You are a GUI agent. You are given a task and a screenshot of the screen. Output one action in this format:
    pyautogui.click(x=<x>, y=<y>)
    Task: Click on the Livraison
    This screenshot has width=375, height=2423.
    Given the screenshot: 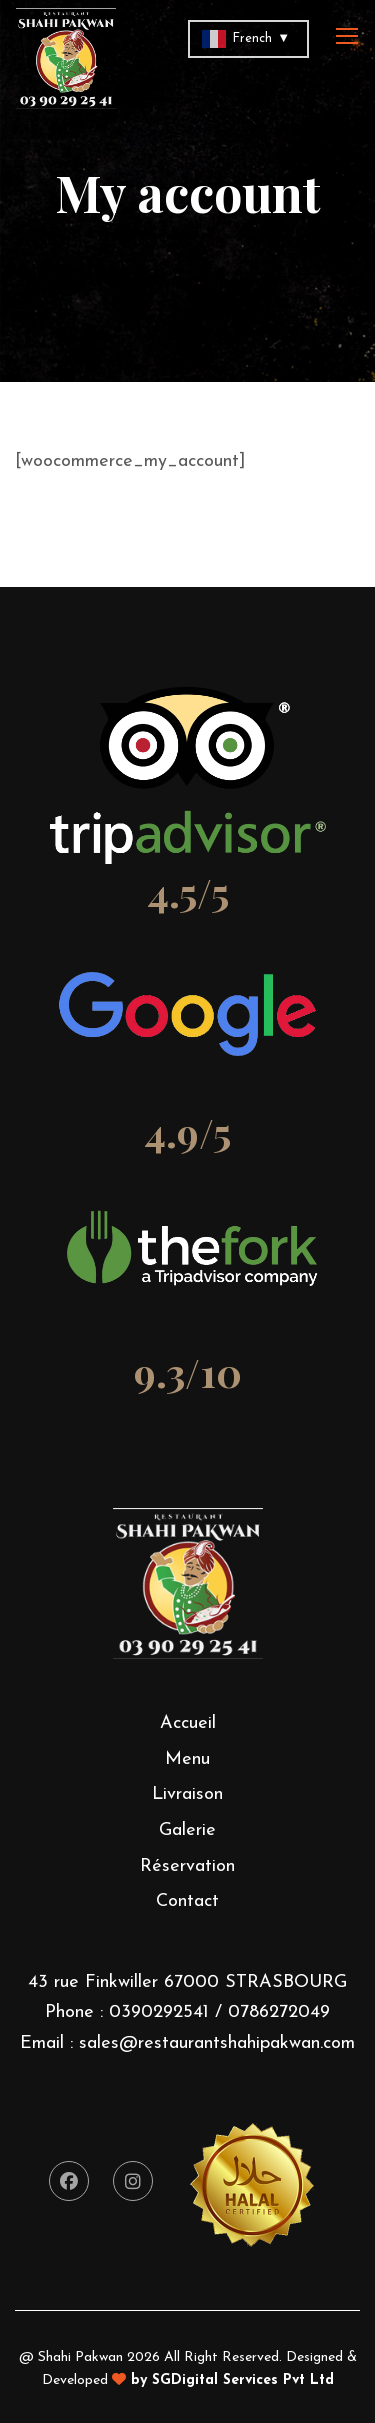 What is the action you would take?
    pyautogui.click(x=187, y=1794)
    